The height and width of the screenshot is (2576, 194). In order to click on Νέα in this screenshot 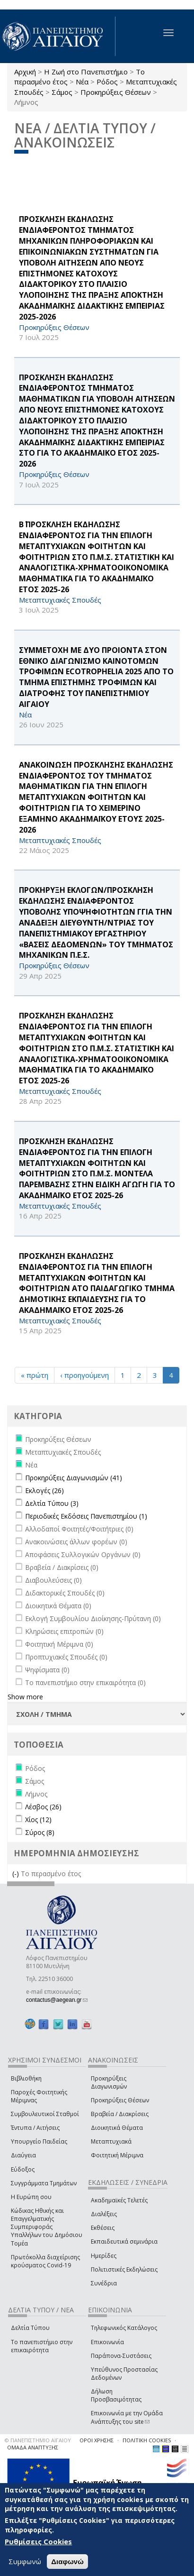, I will do `click(82, 81)`.